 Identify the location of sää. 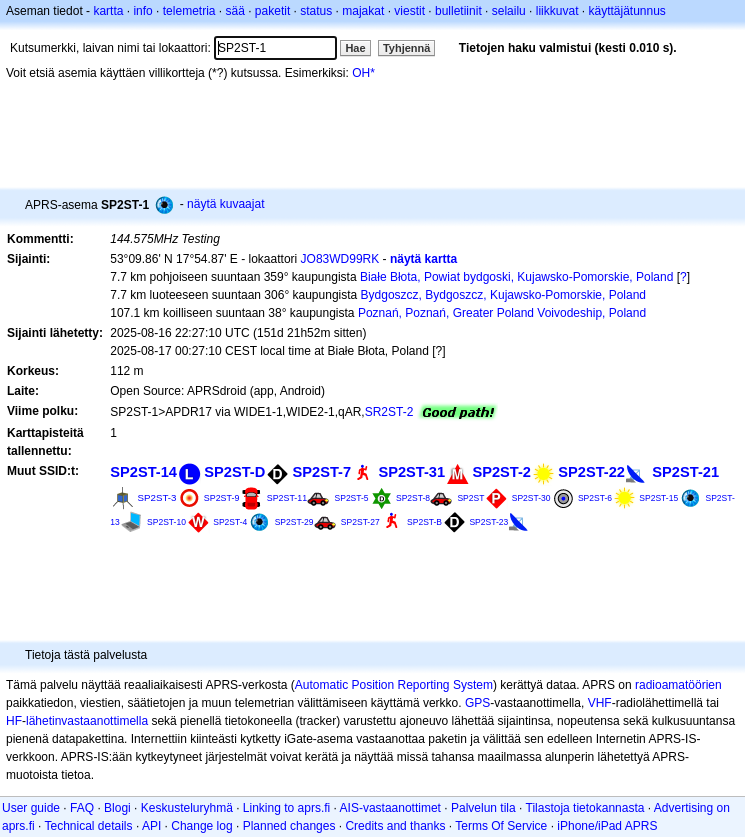
(234, 11).